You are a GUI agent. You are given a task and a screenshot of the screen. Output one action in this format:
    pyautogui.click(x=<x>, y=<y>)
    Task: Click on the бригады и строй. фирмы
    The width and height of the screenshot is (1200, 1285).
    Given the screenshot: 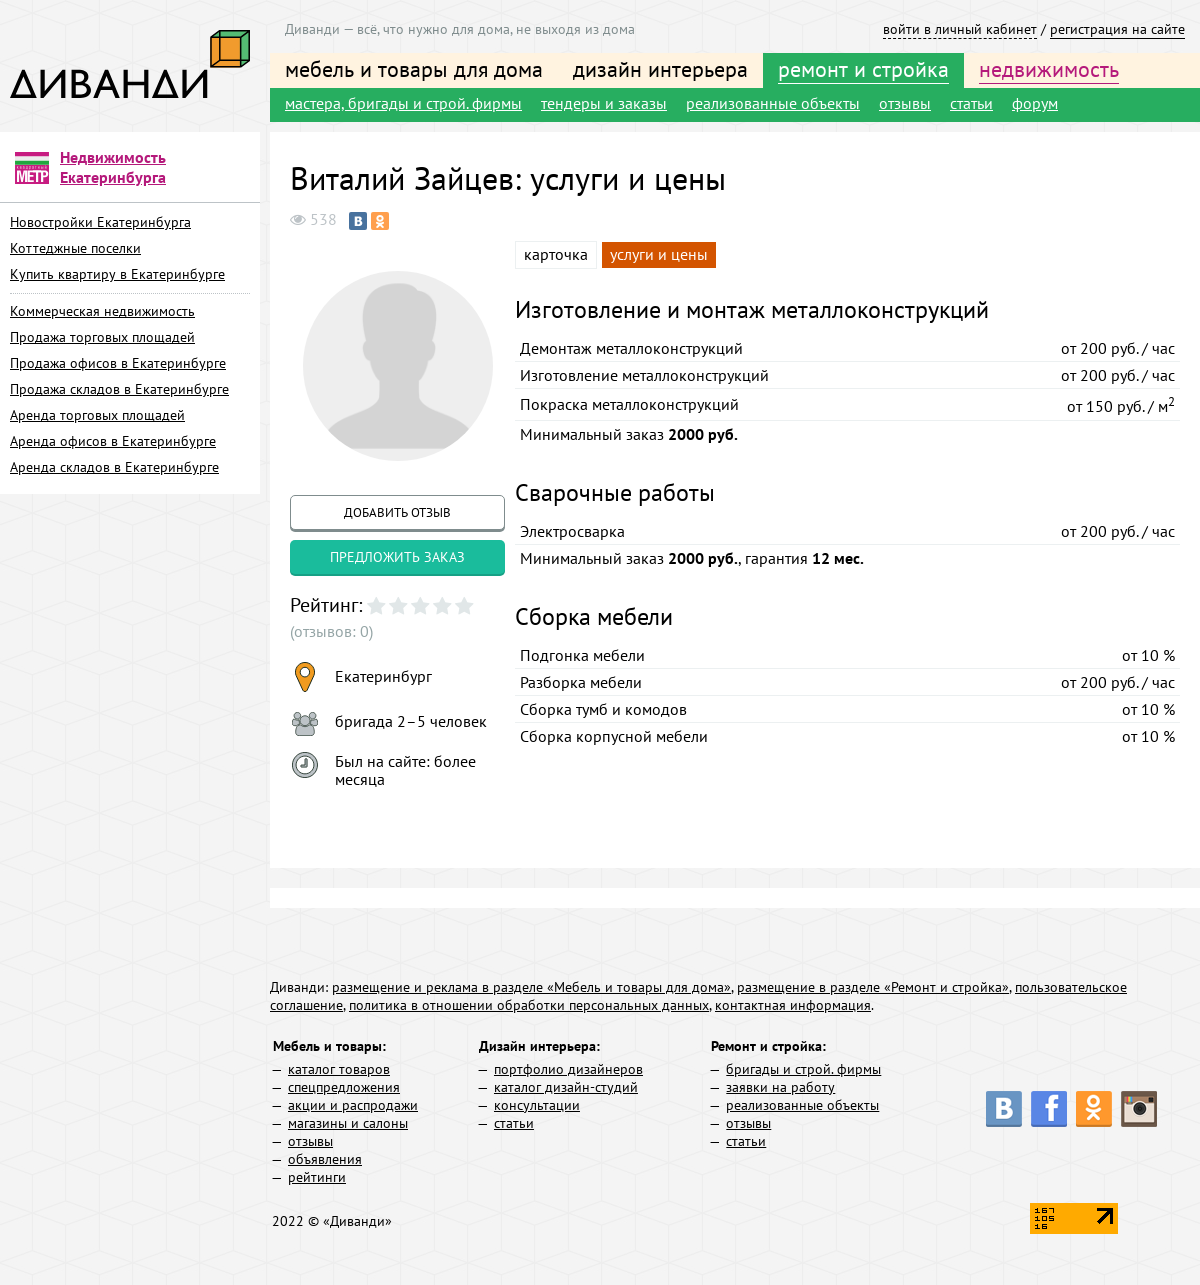 What is the action you would take?
    pyautogui.click(x=803, y=1069)
    